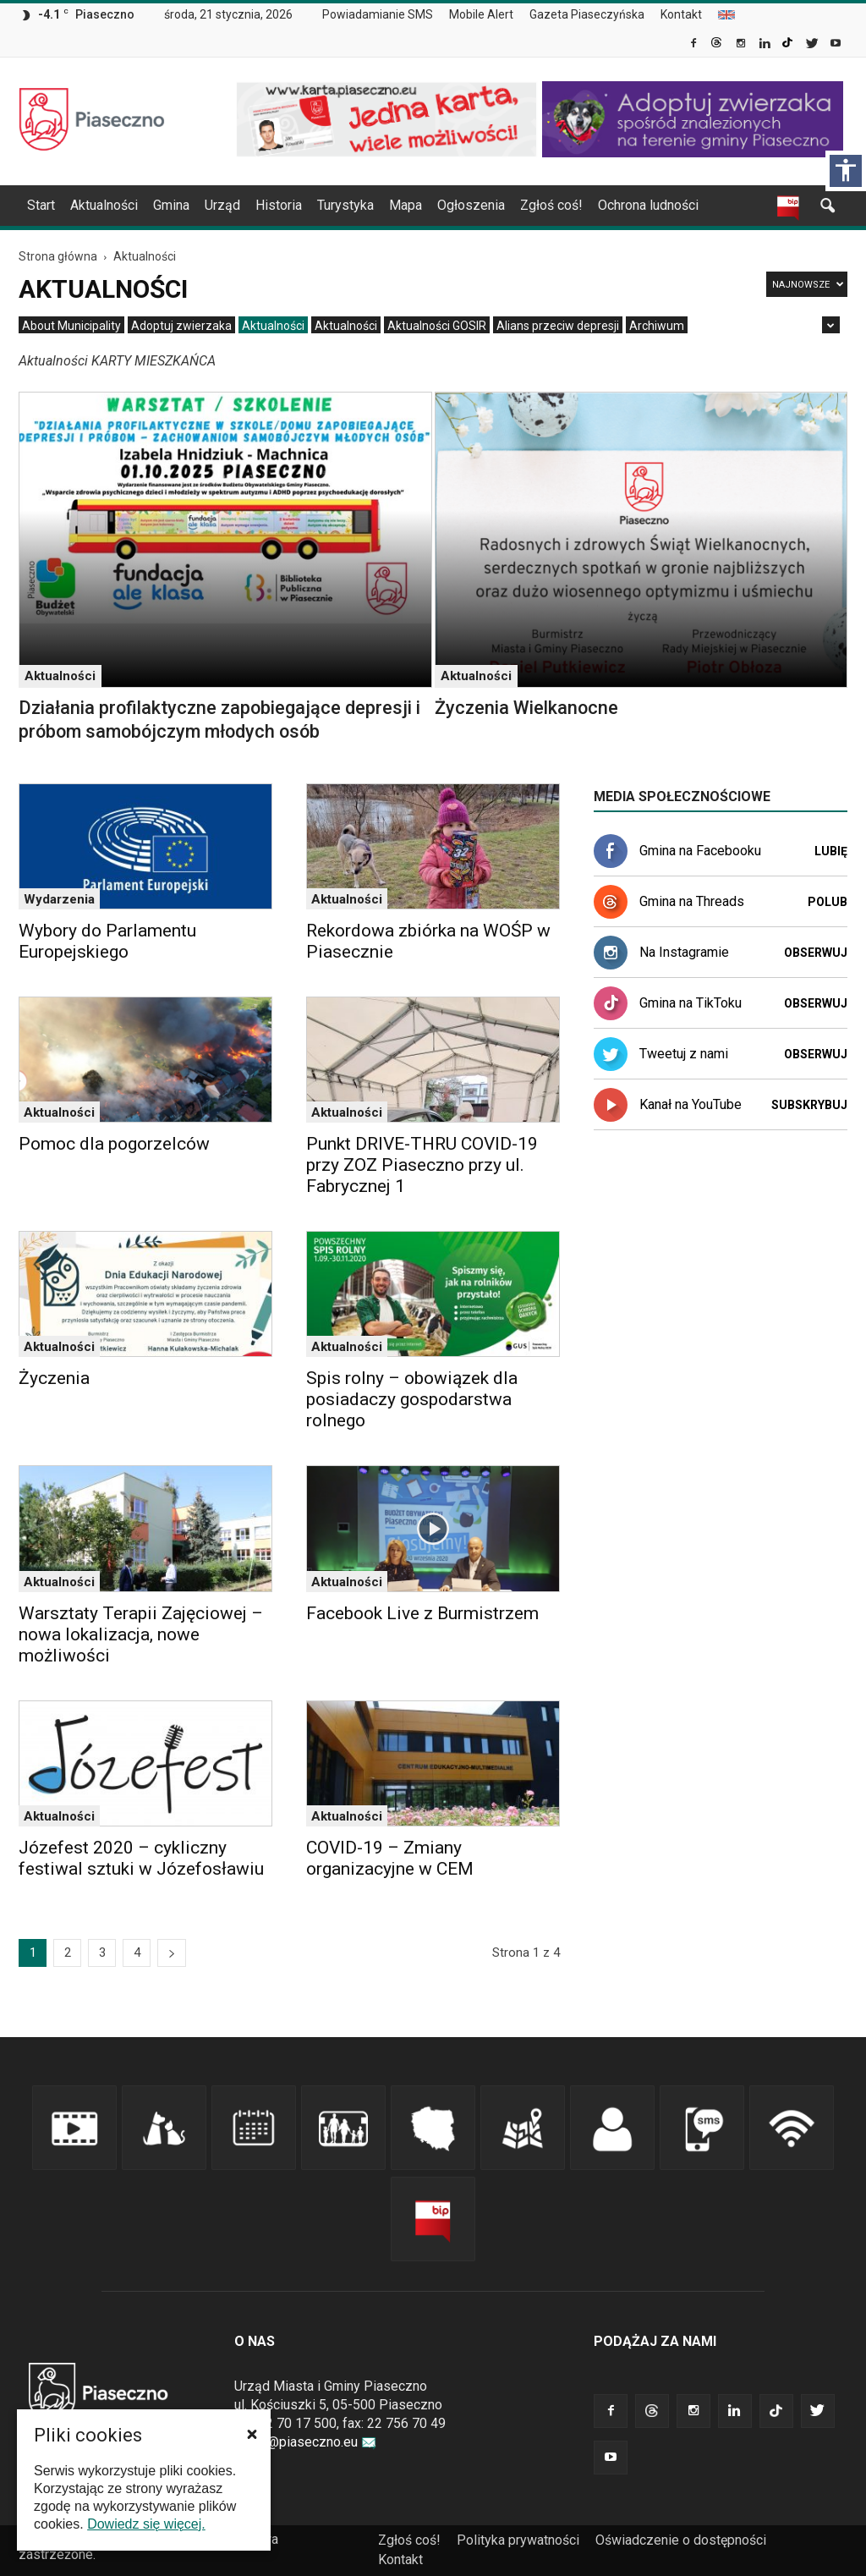 This screenshot has height=2576, width=866. Describe the element at coordinates (471, 205) in the screenshot. I see `Ogłoszenia [link]` at that location.